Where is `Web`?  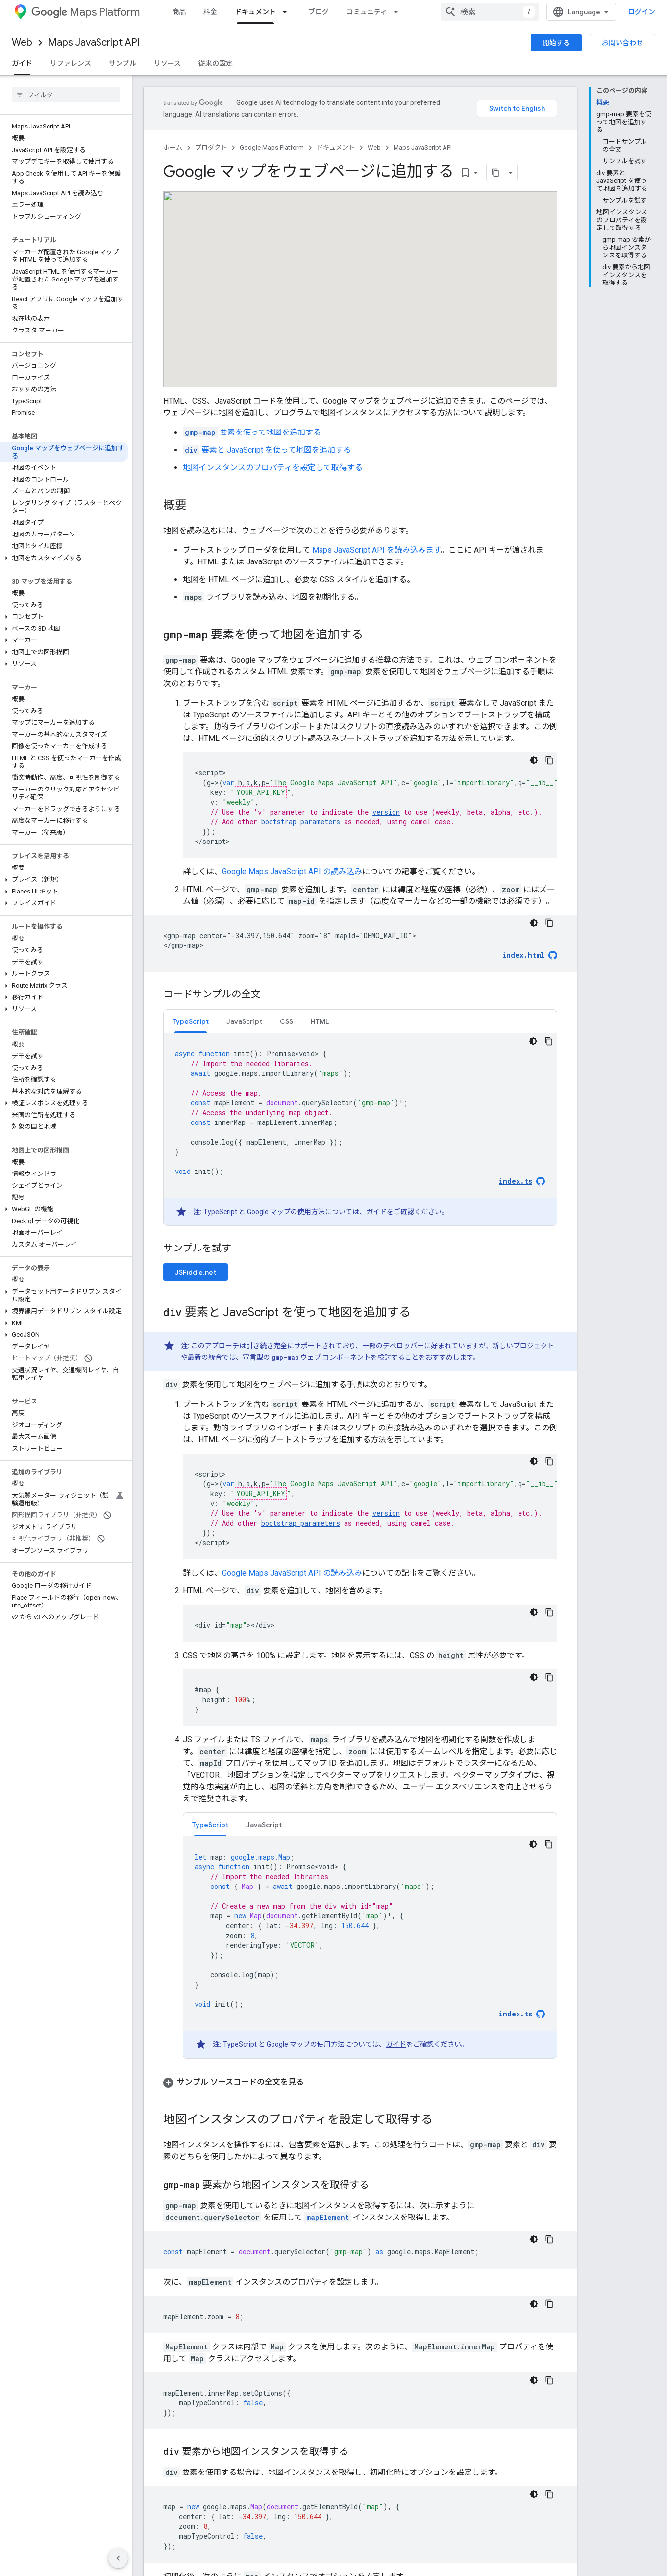 Web is located at coordinates (22, 42).